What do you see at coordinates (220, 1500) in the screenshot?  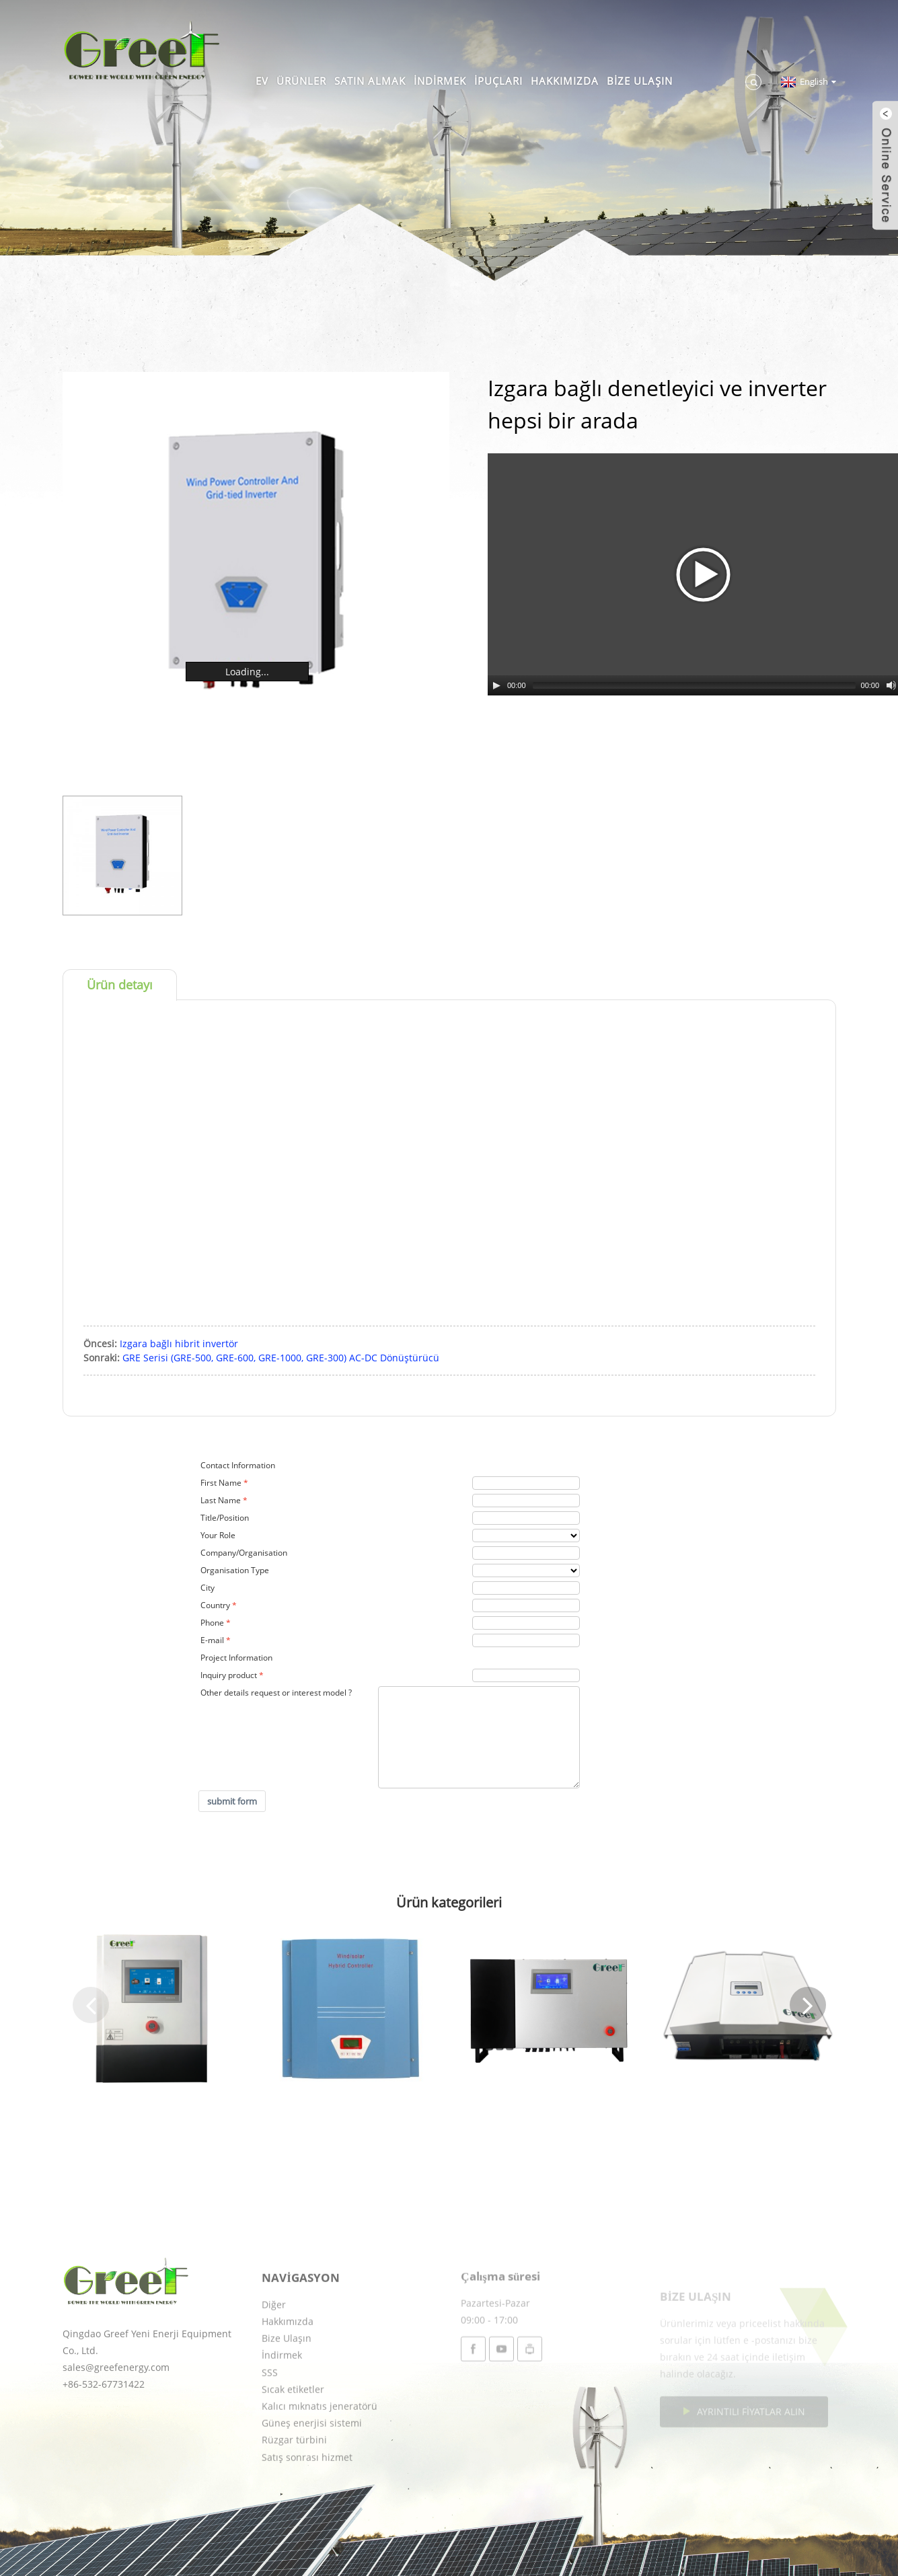 I see `Last Name` at bounding box center [220, 1500].